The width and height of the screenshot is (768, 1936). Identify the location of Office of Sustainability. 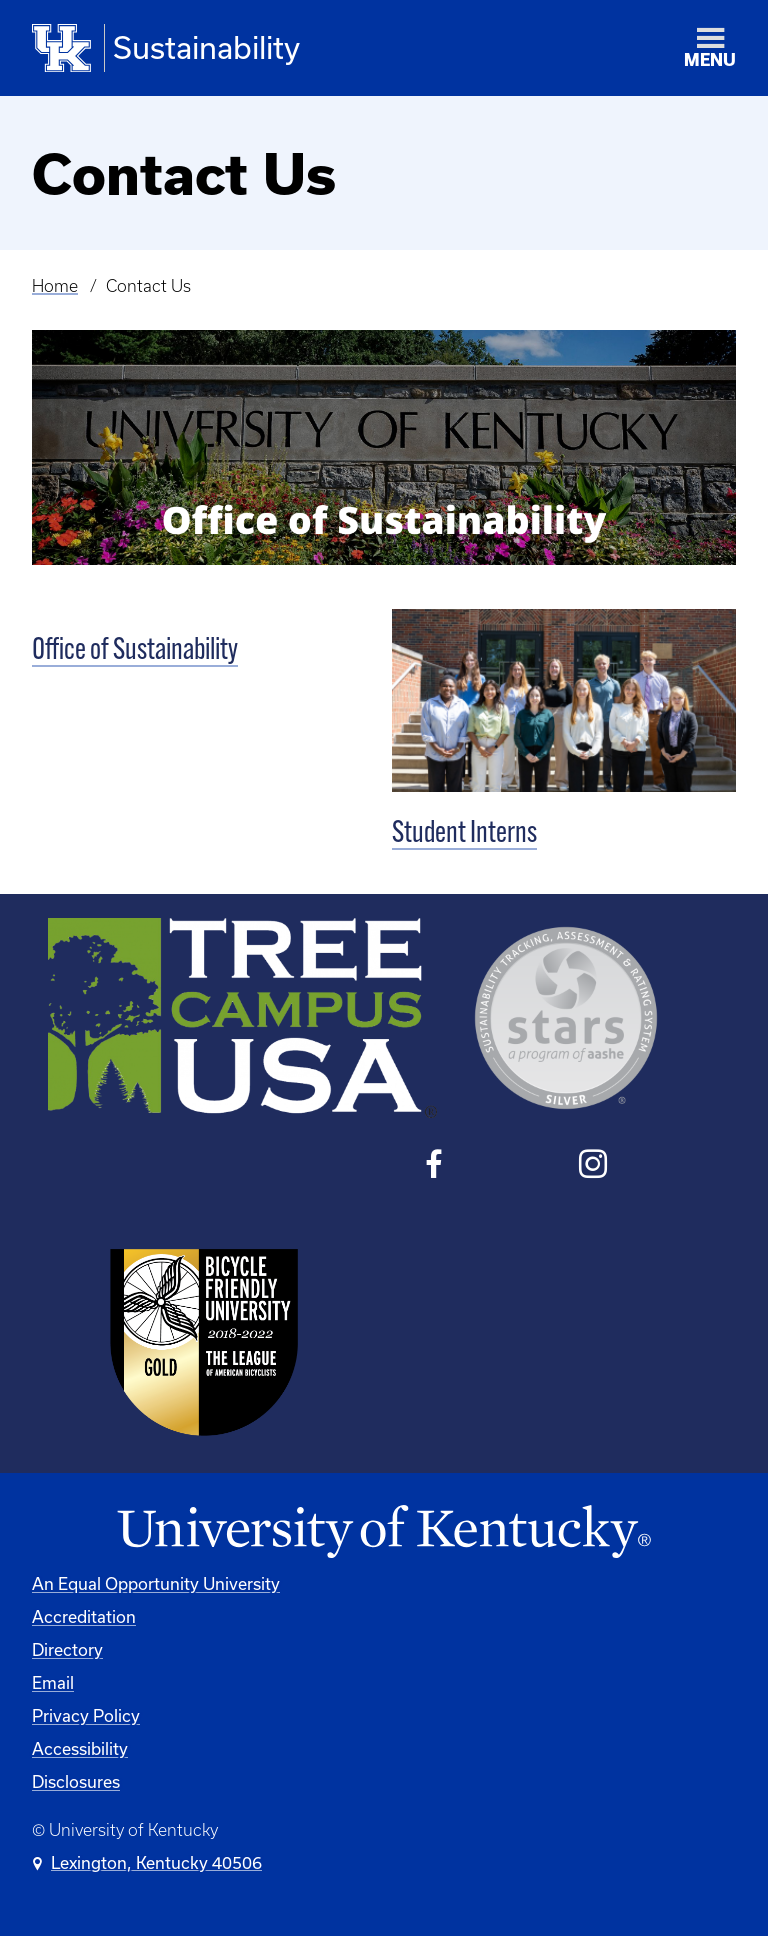
(135, 651).